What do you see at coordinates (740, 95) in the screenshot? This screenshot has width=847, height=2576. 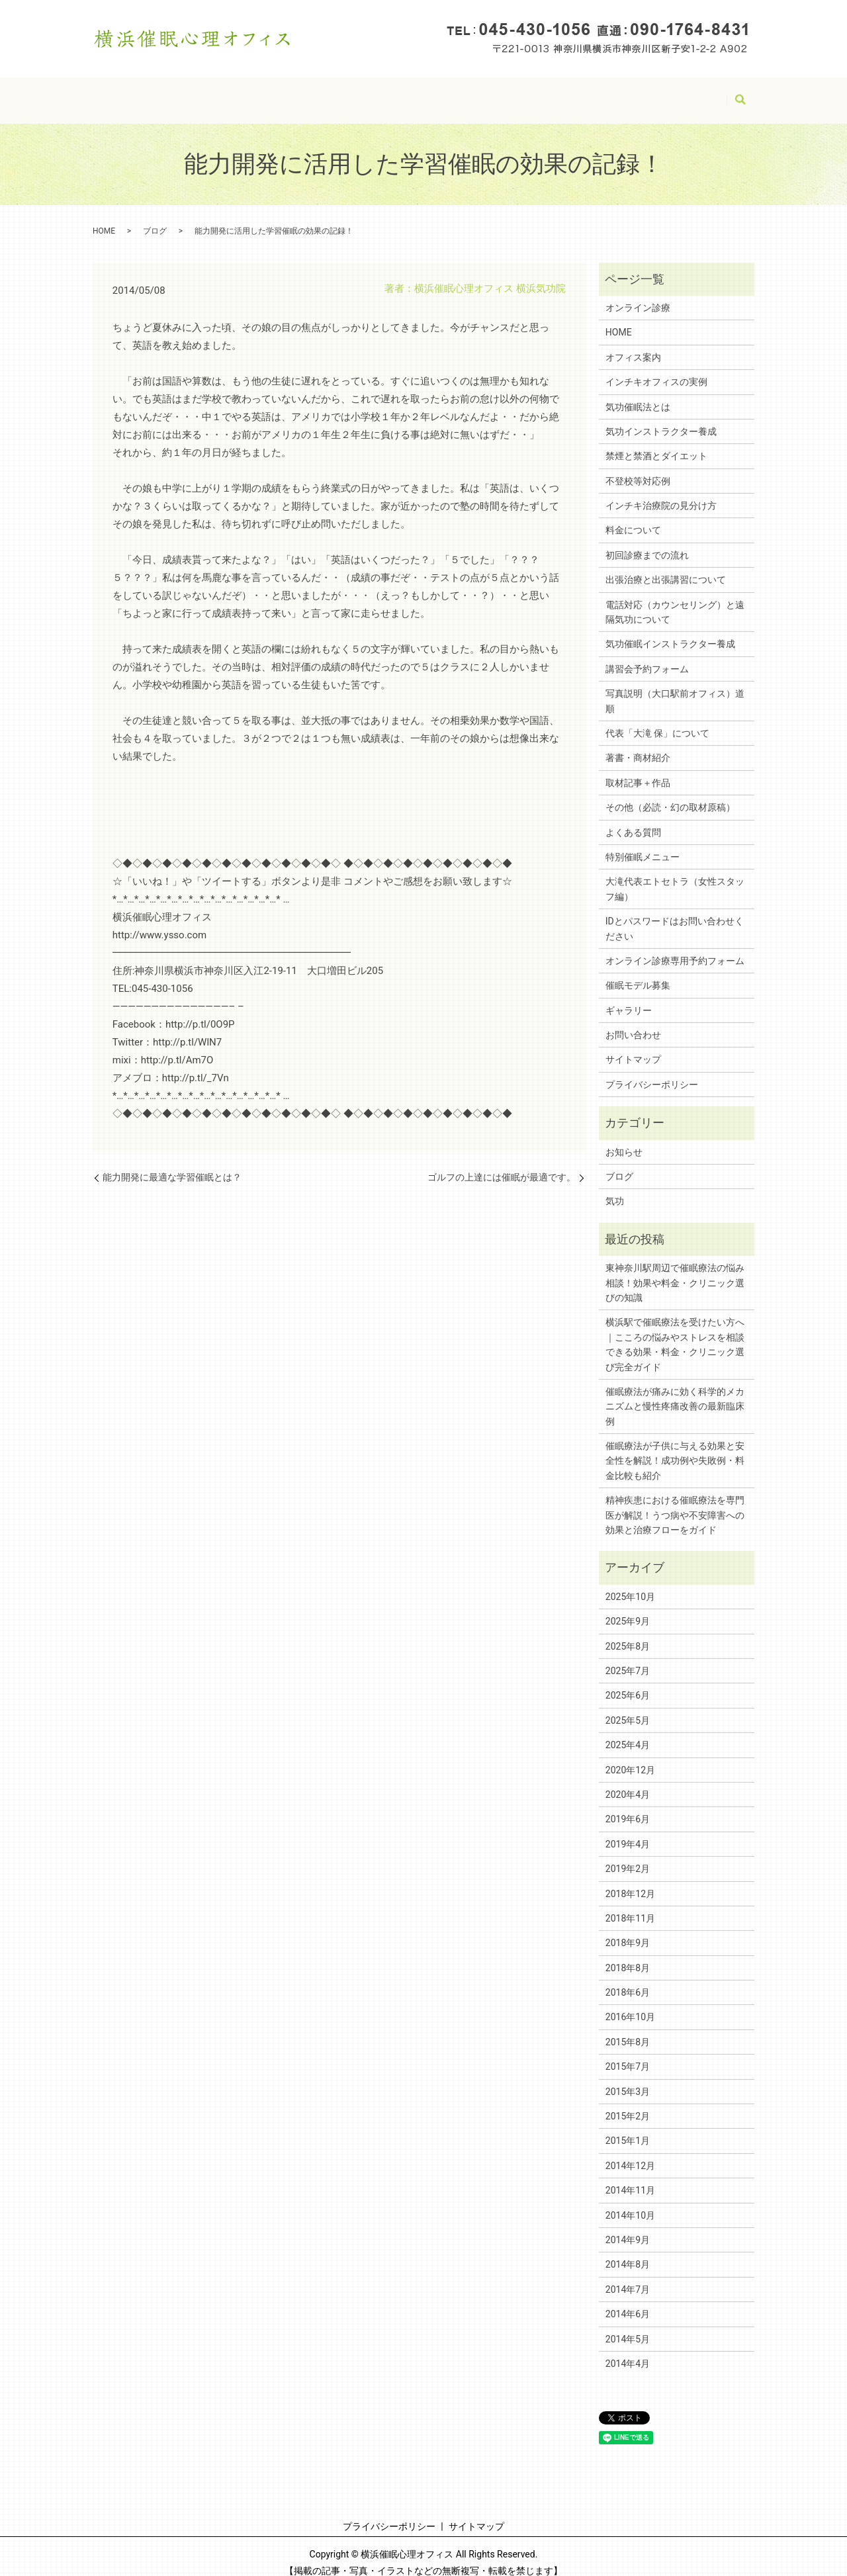 I see `search` at bounding box center [740, 95].